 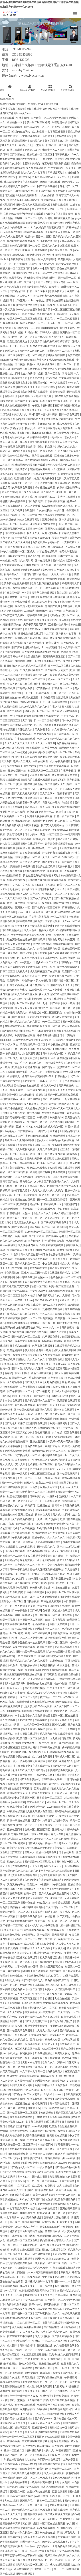 I want to click on 日韩欧美精品一区, so click(x=53, y=1053).